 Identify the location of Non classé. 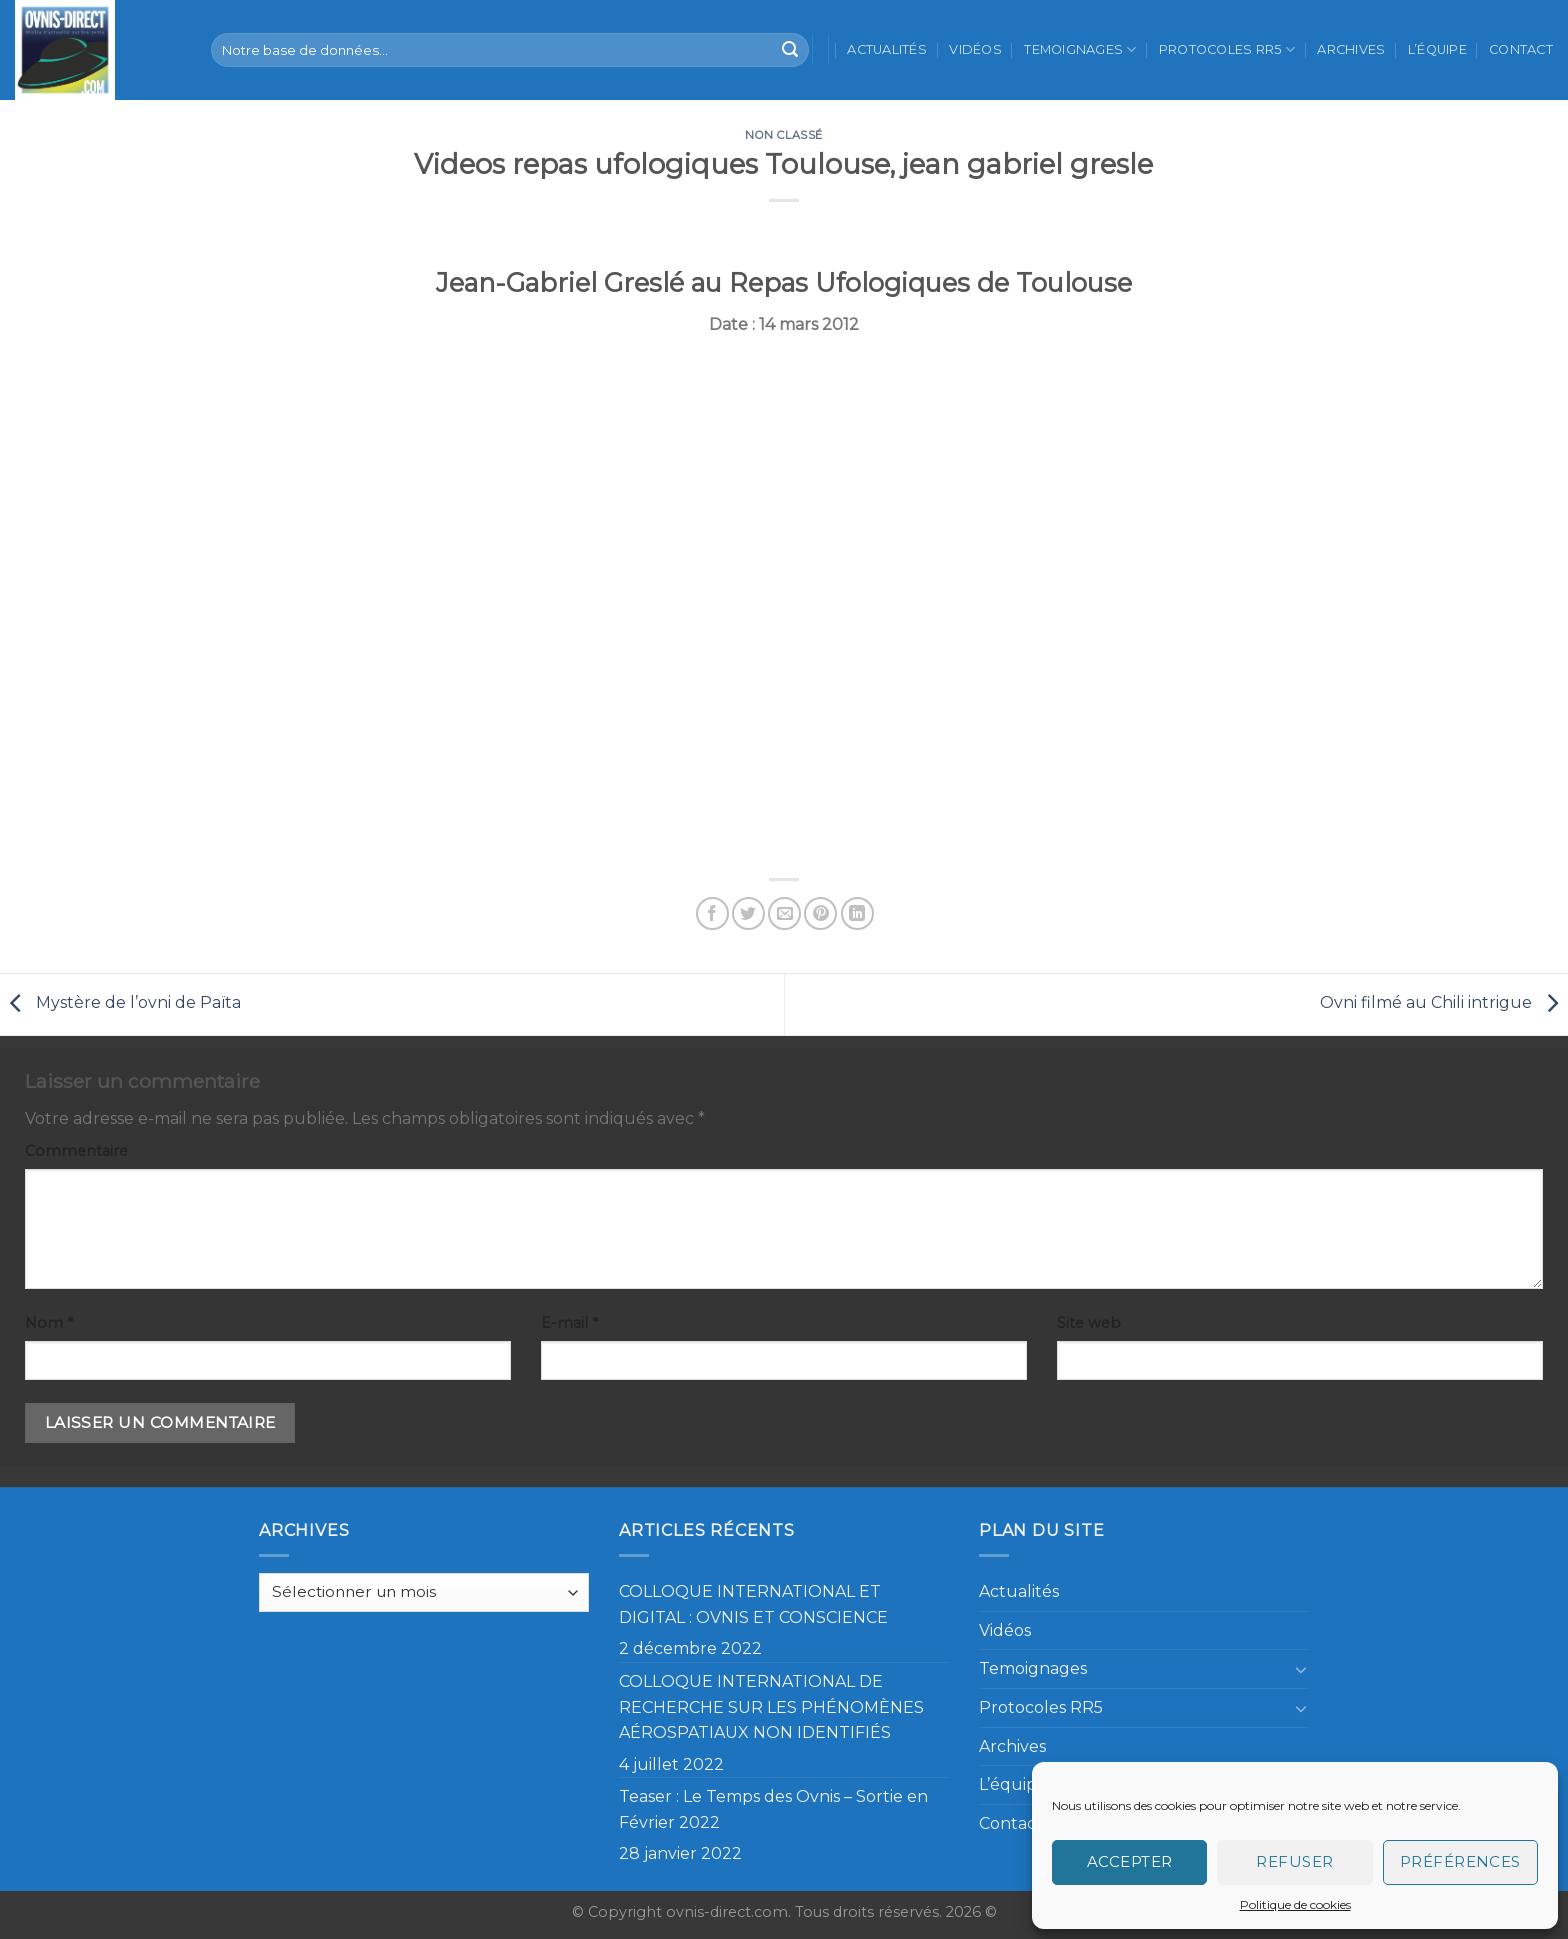
(784, 135).